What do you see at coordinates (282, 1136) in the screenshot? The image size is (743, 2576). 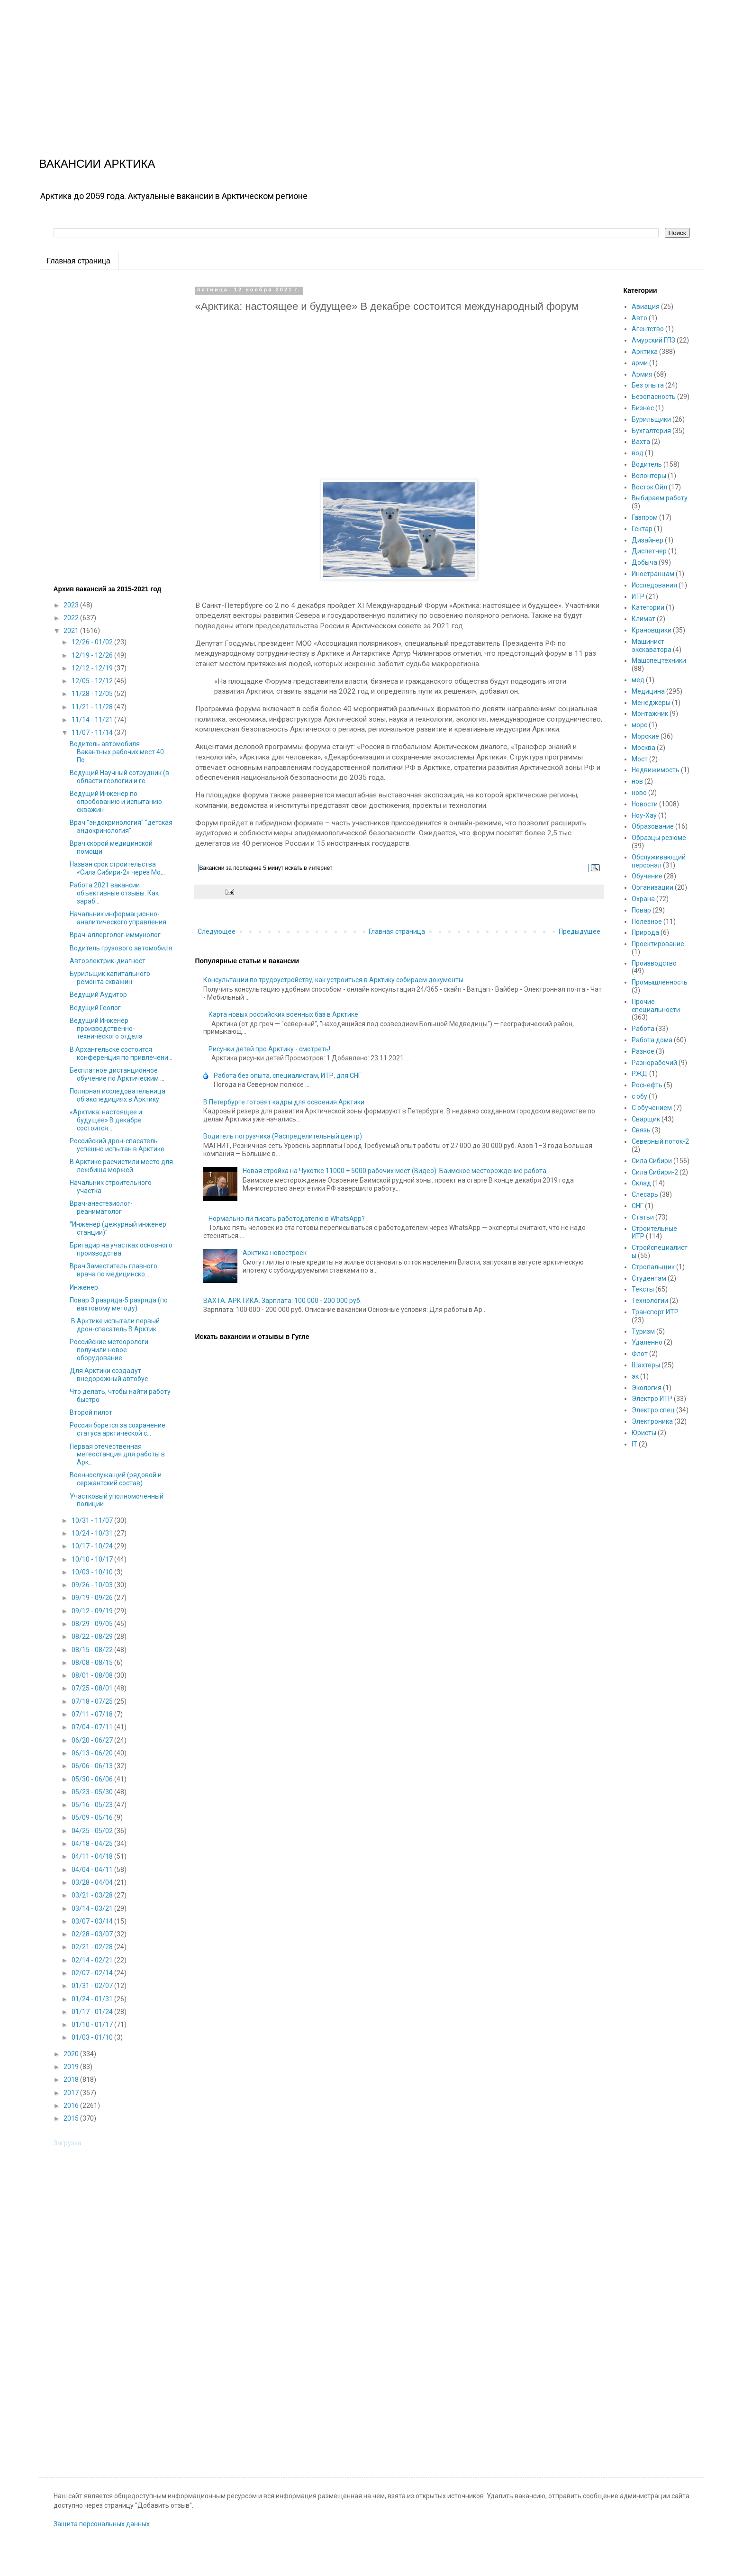 I see `Водитель погрузчика (Распределительный центр)` at bounding box center [282, 1136].